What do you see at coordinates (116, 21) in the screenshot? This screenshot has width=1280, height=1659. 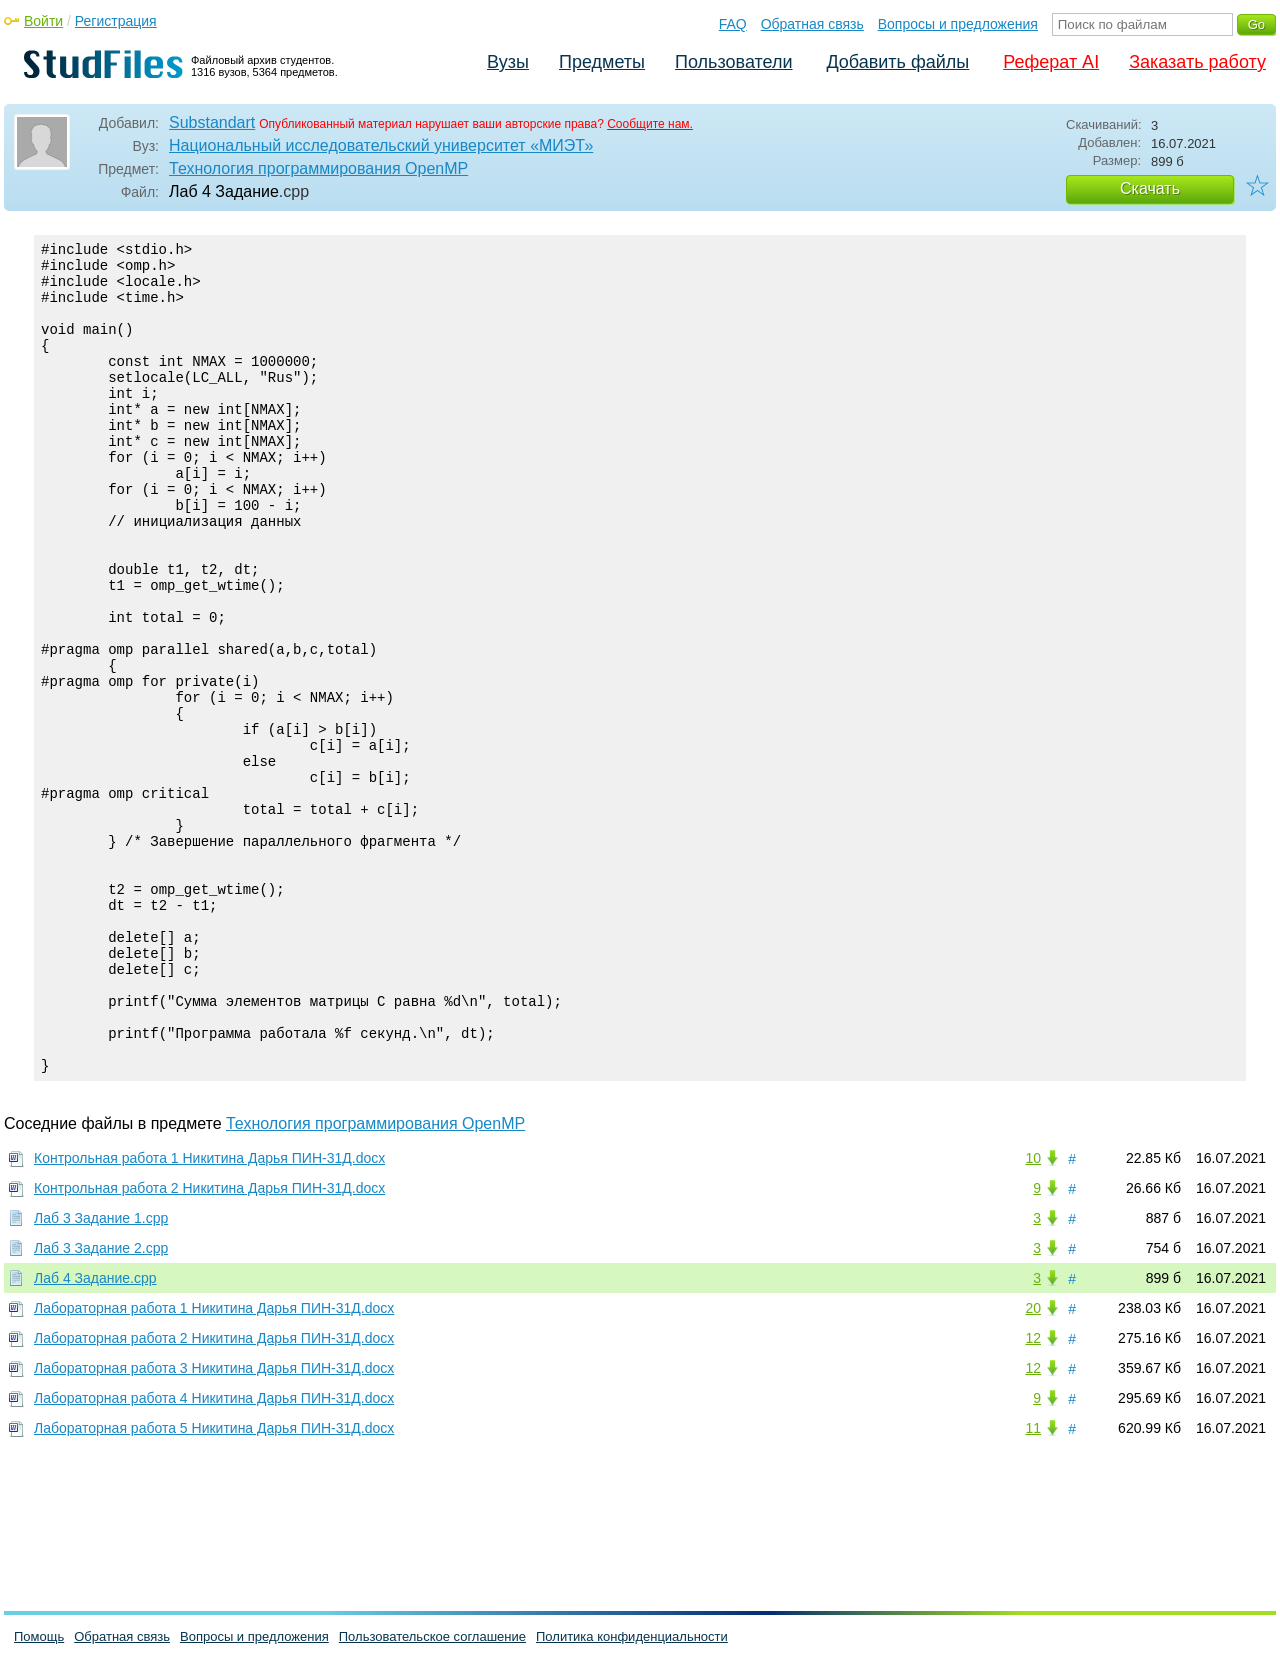 I see `Регистрация` at bounding box center [116, 21].